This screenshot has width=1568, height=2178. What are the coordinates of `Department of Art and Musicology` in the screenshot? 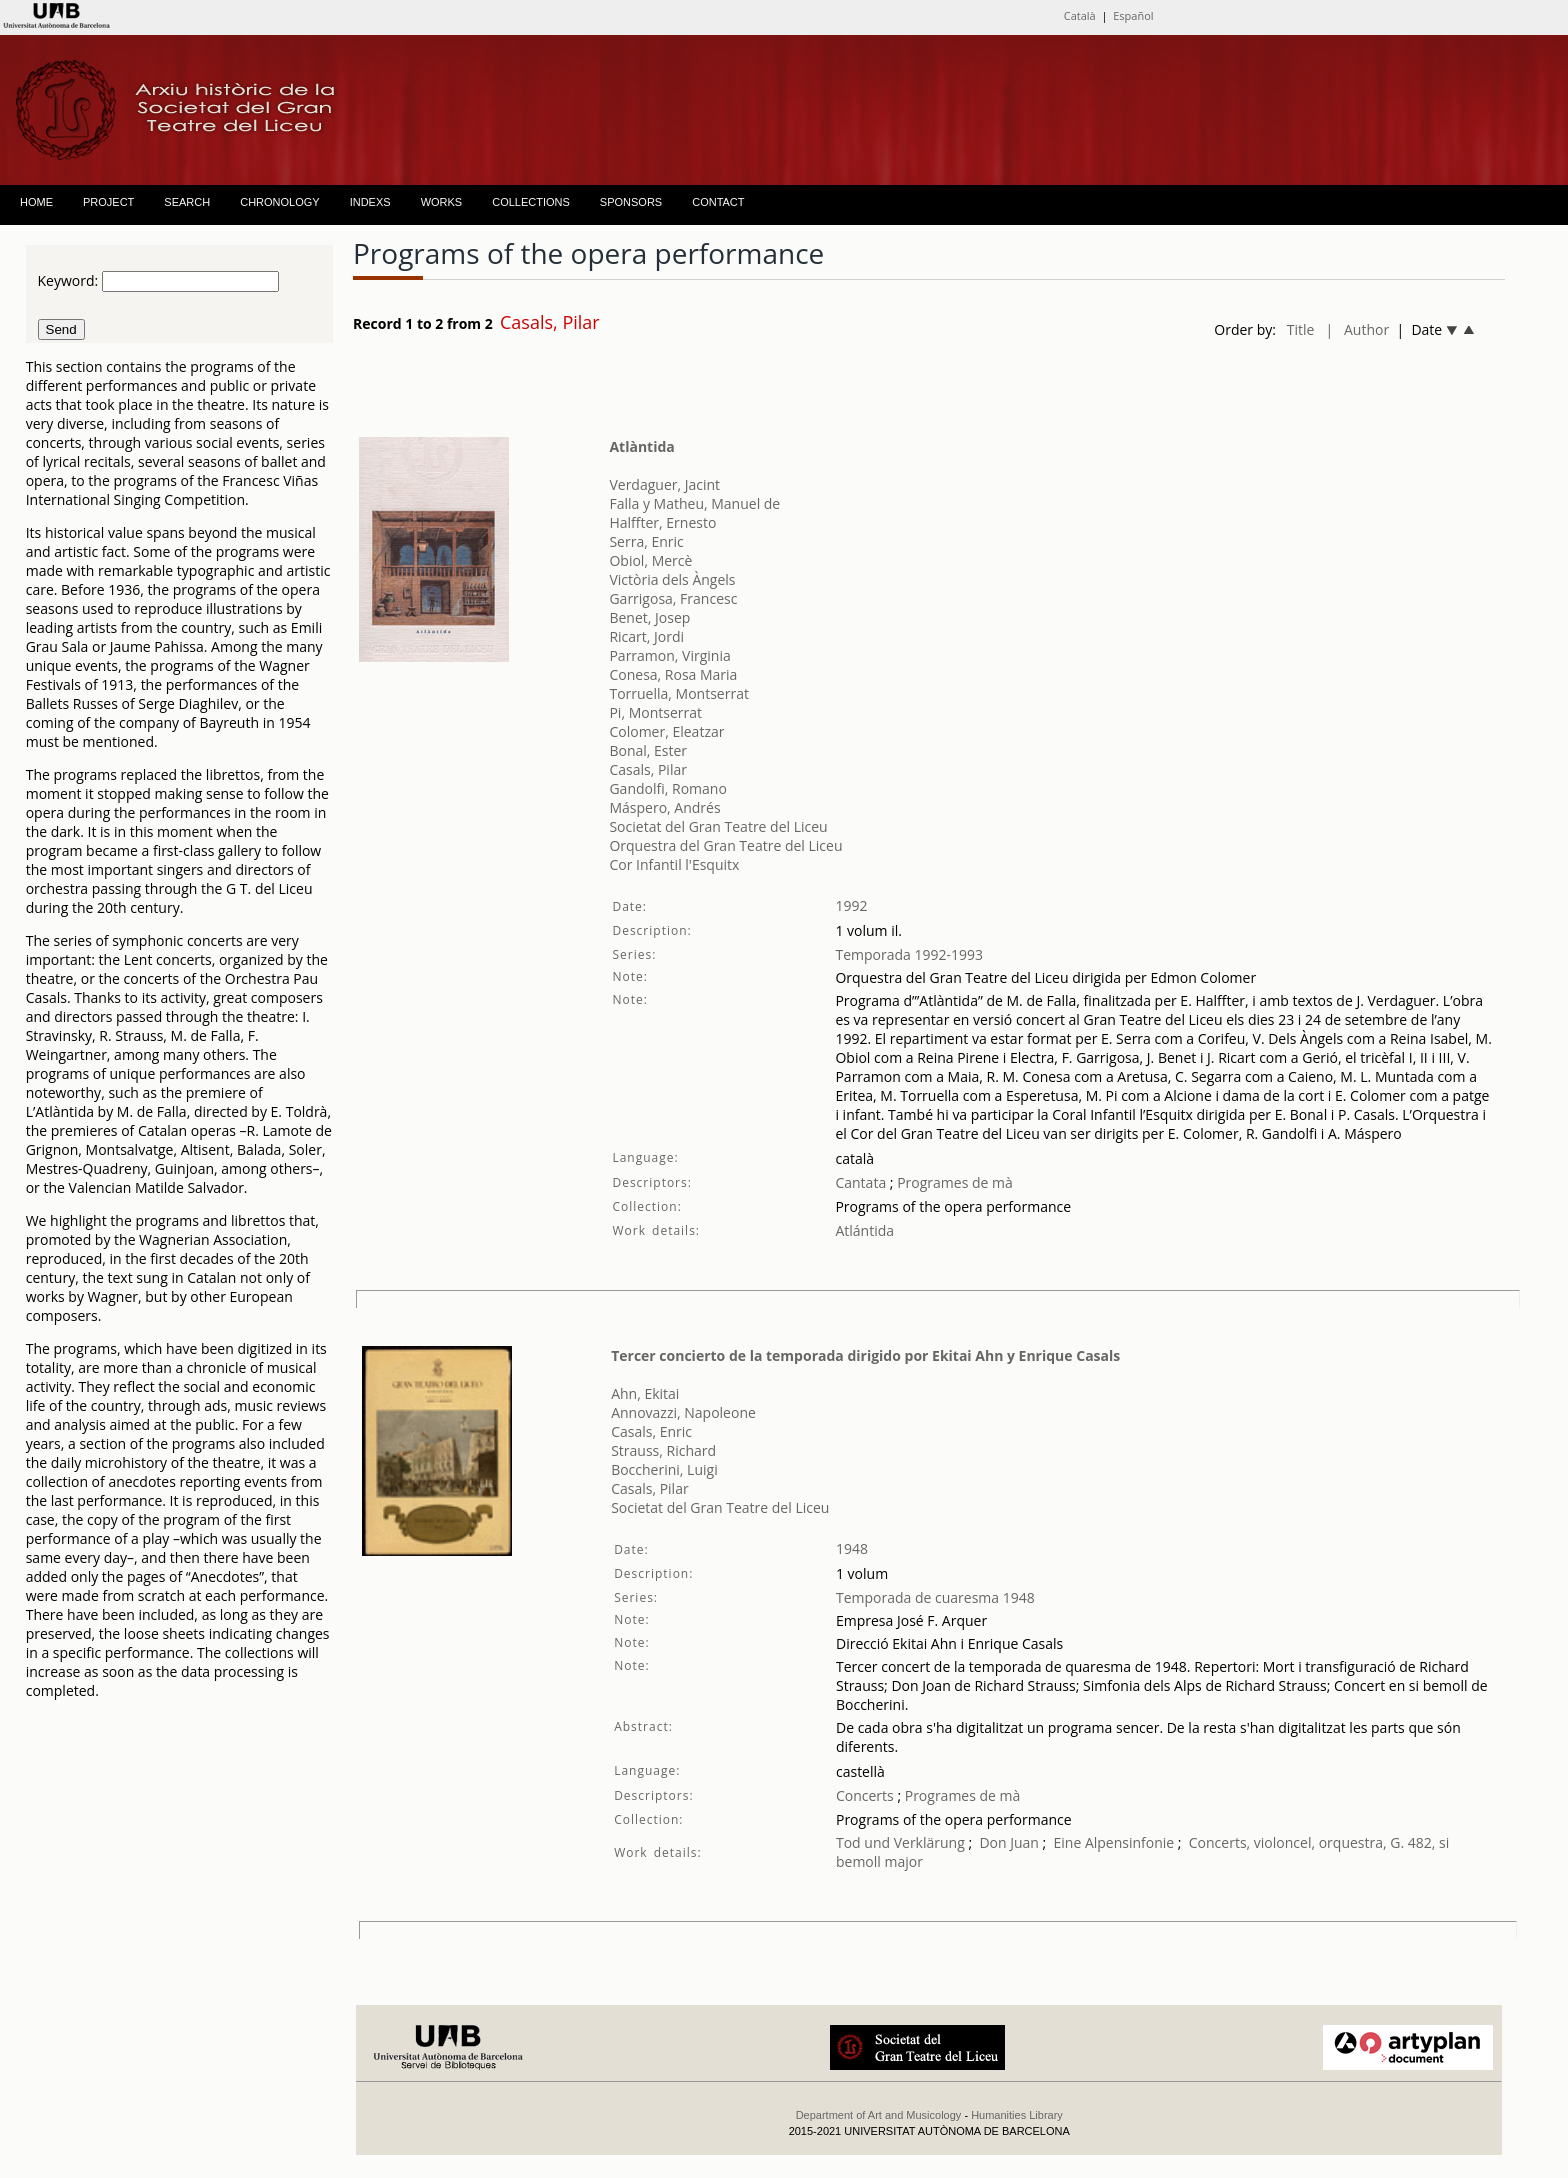 It's located at (879, 2115).